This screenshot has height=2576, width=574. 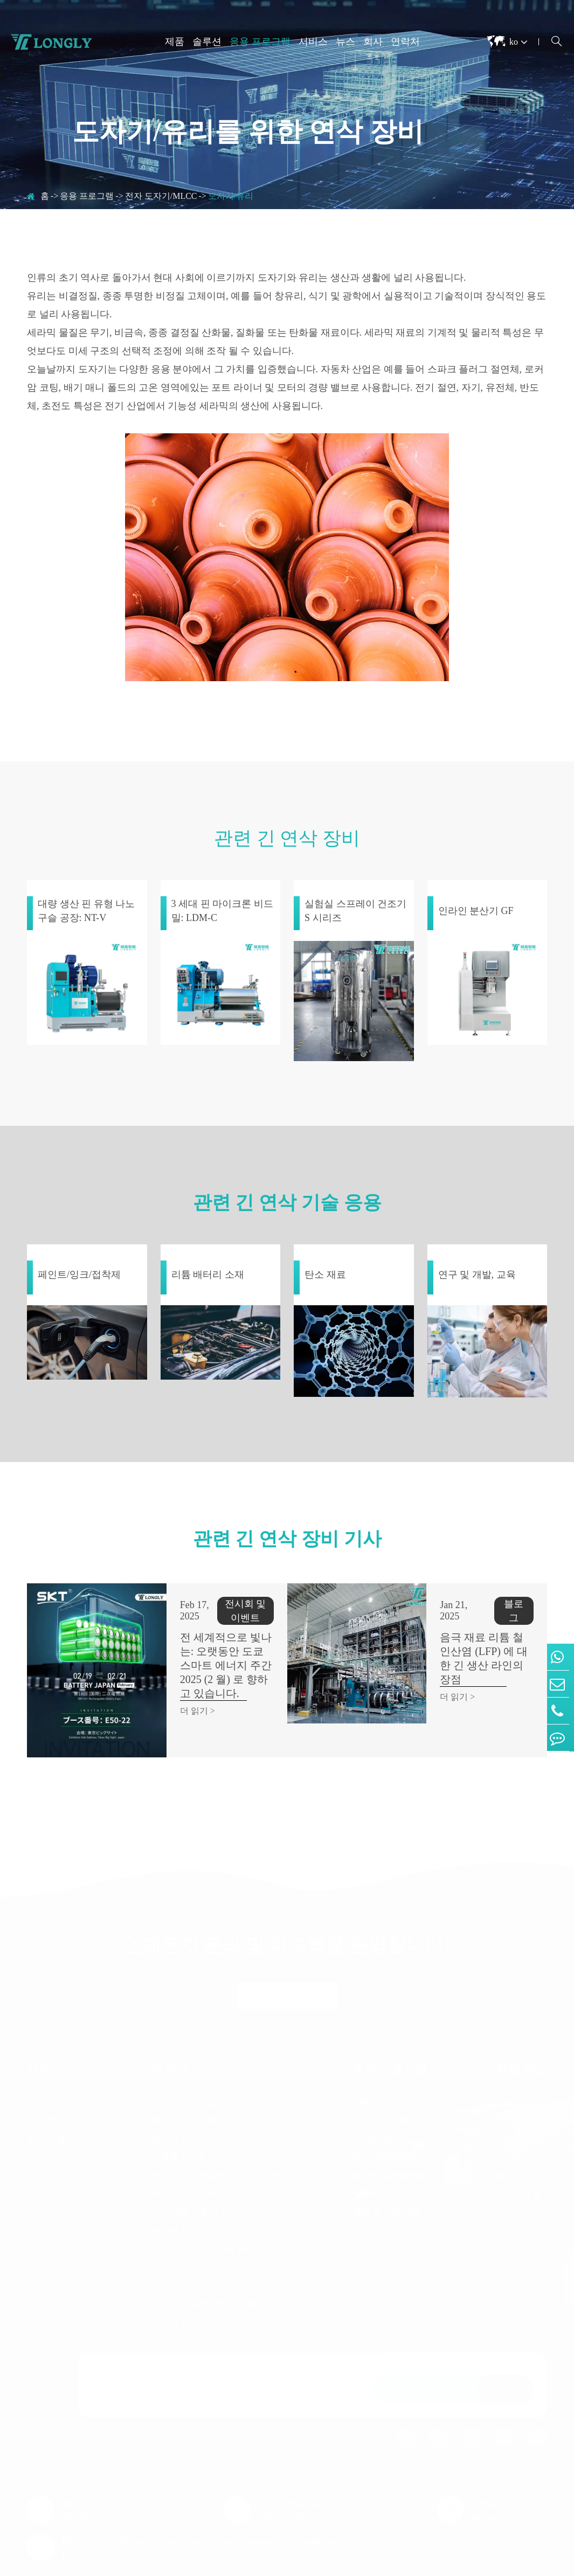 I want to click on 더 읽기 >, so click(x=160, y=1696).